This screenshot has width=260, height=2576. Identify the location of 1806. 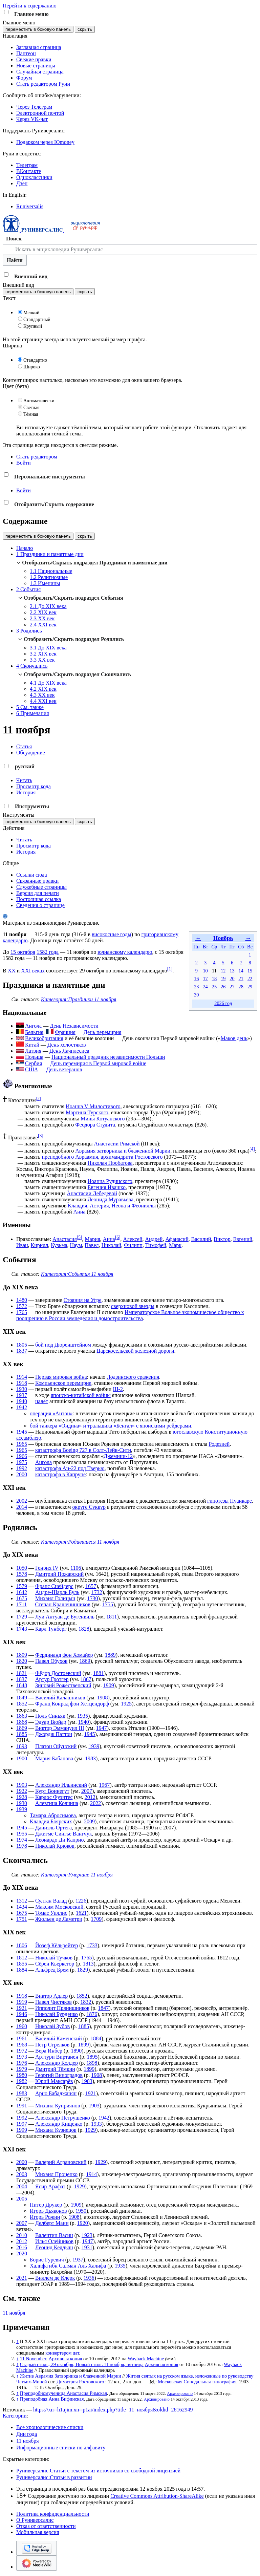
(21, 1945).